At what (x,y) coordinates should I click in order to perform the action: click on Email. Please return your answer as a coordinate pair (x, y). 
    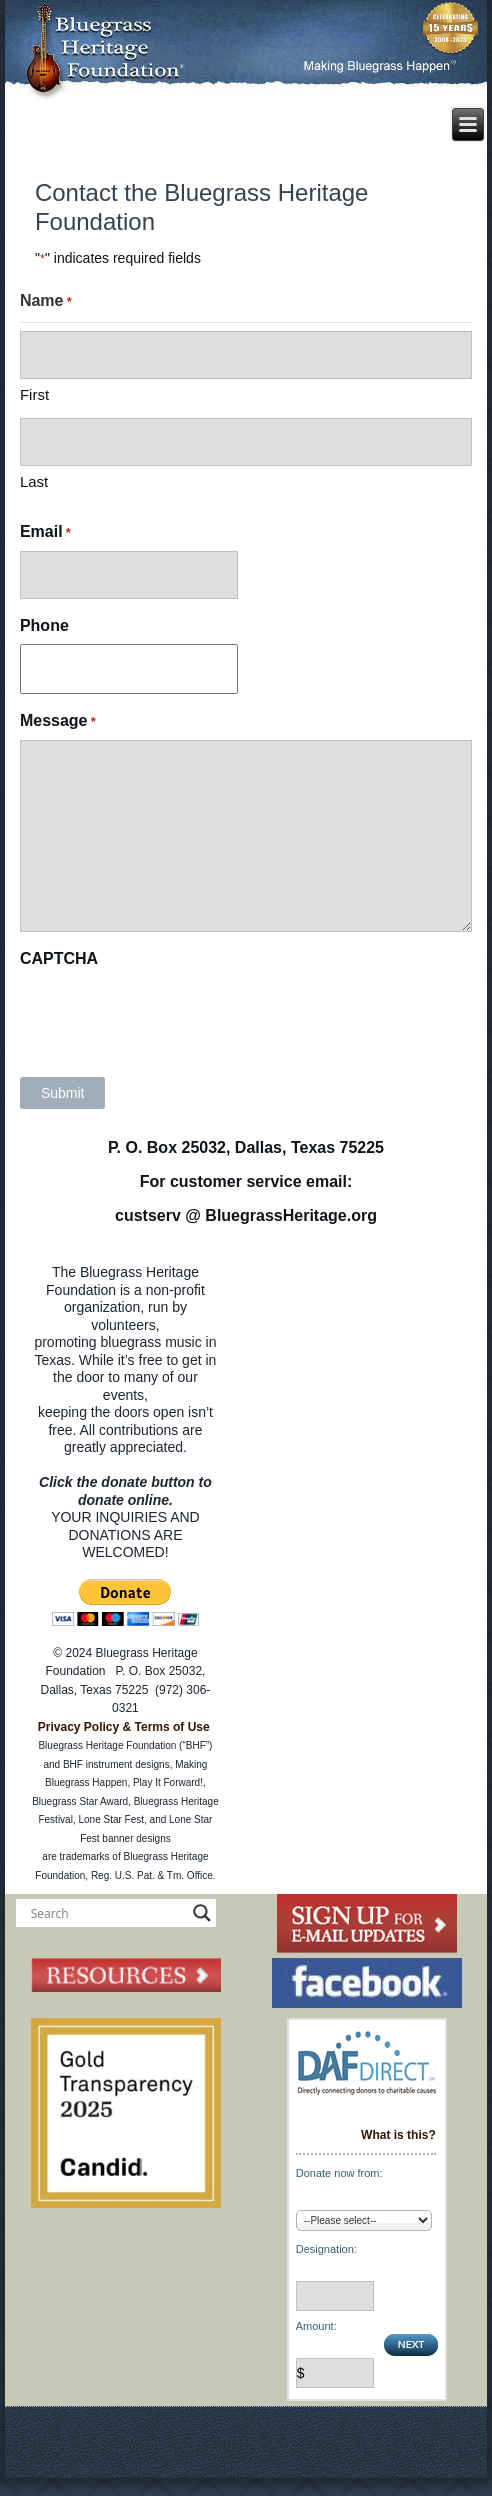
    Looking at the image, I should click on (45, 532).